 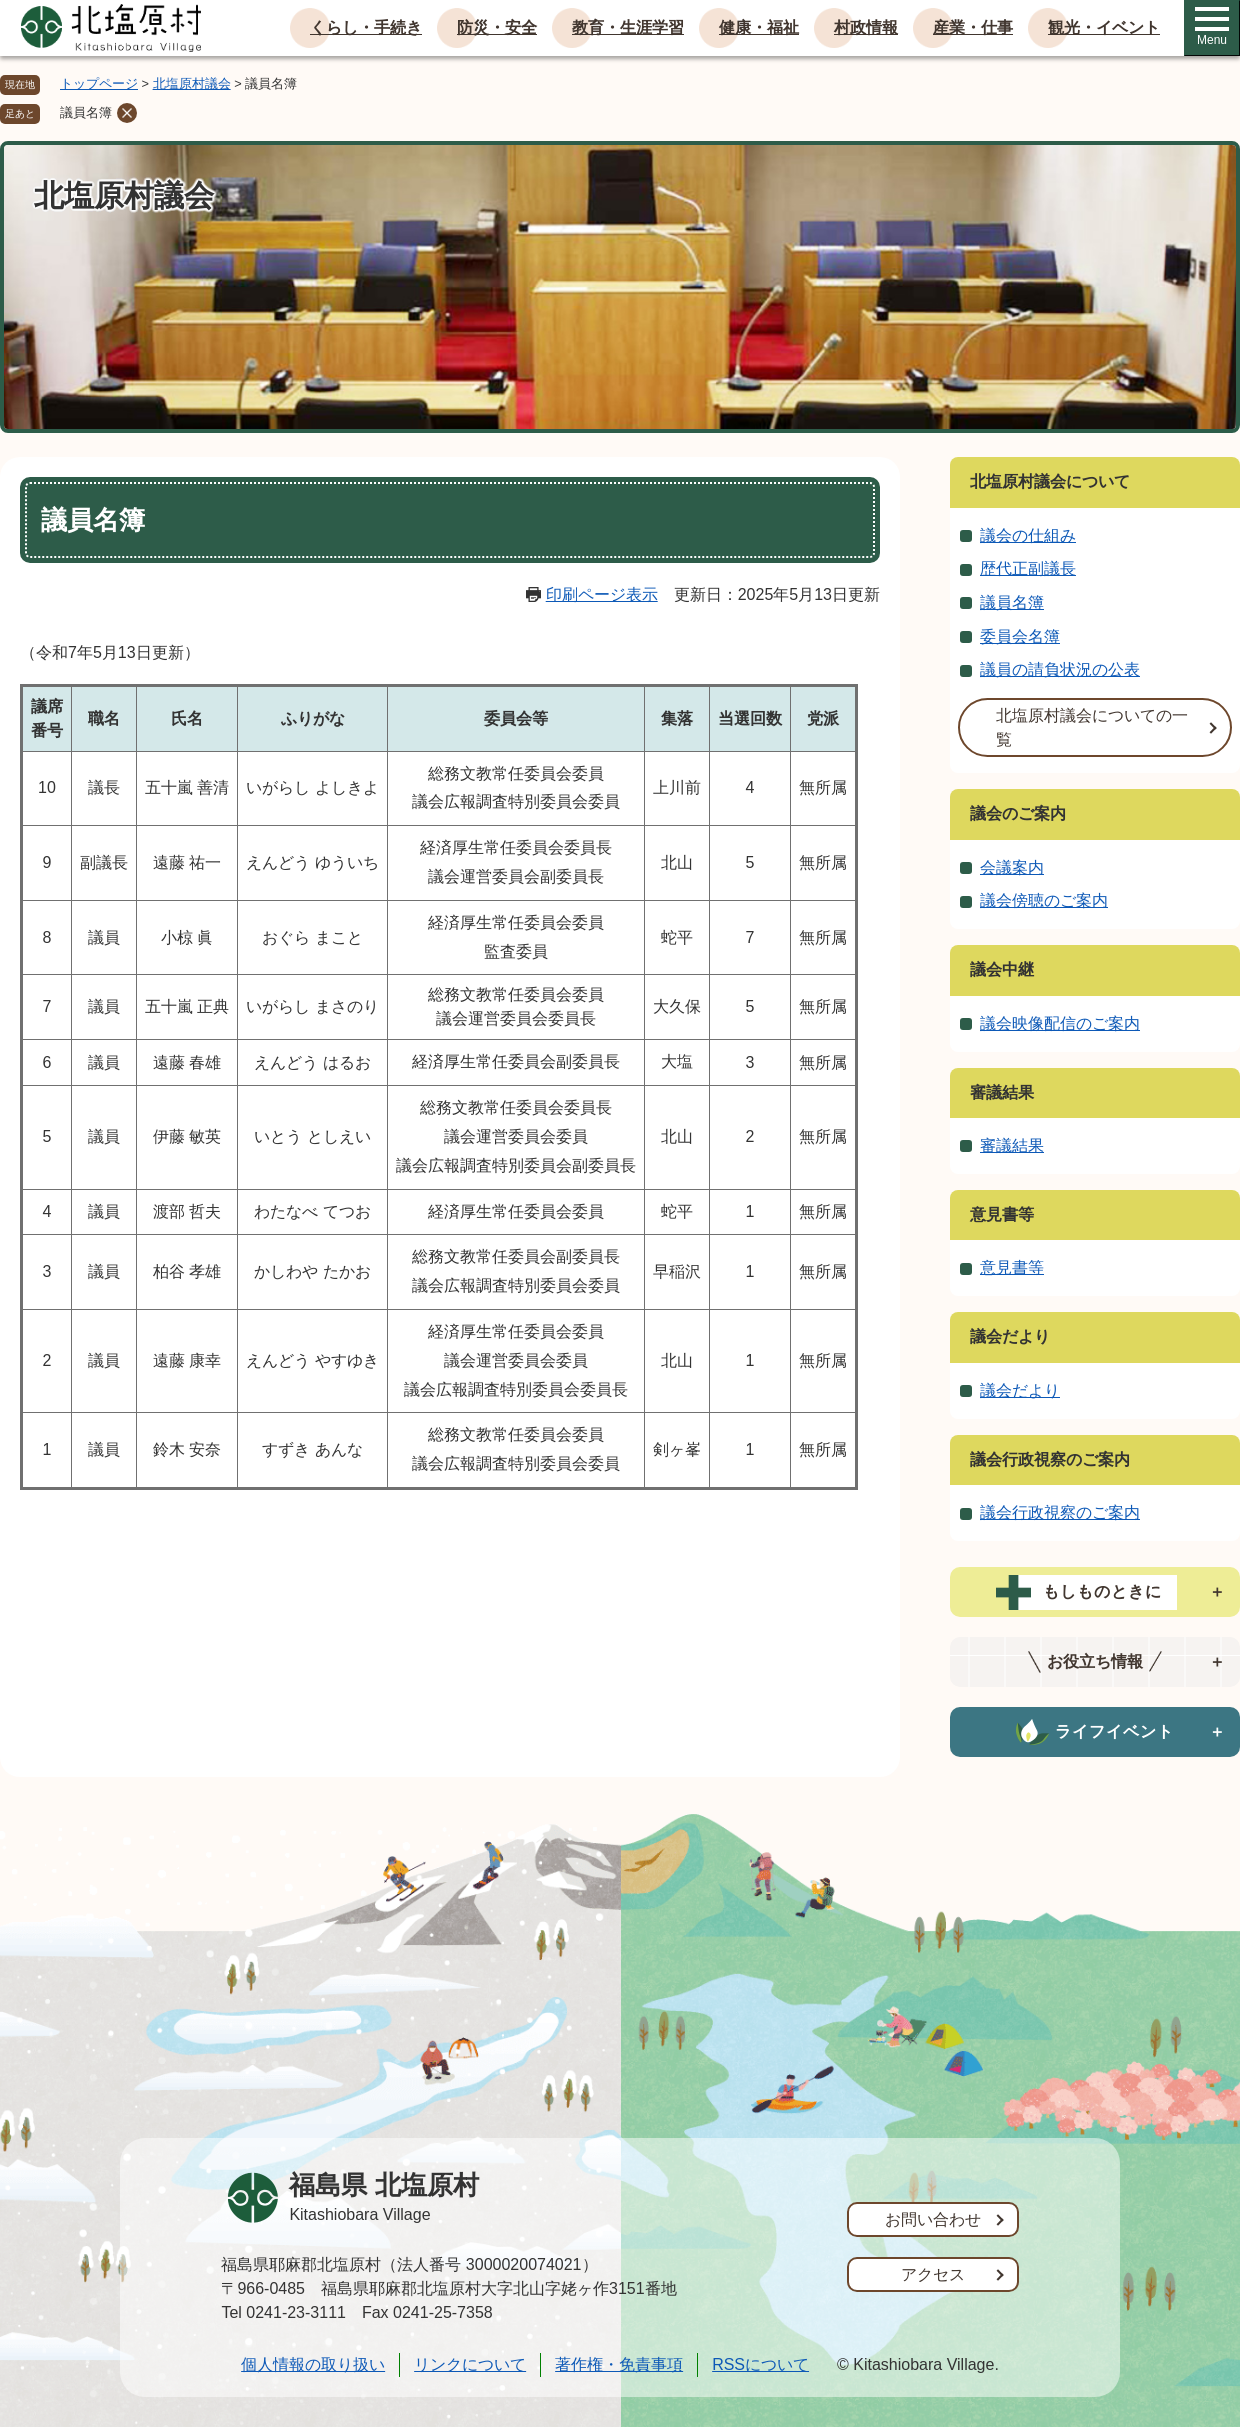 What do you see at coordinates (470, 2364) in the screenshot?
I see `リンクについて` at bounding box center [470, 2364].